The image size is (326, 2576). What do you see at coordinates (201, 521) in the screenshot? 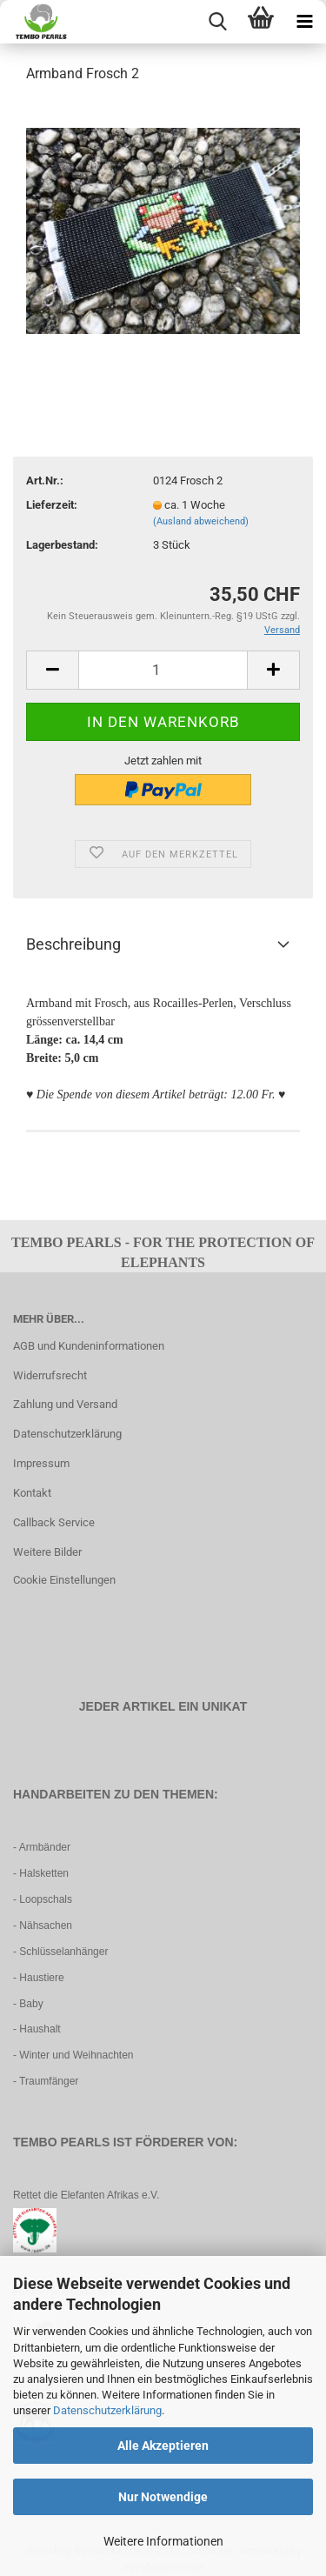
I see `(Ausland abweichend)` at bounding box center [201, 521].